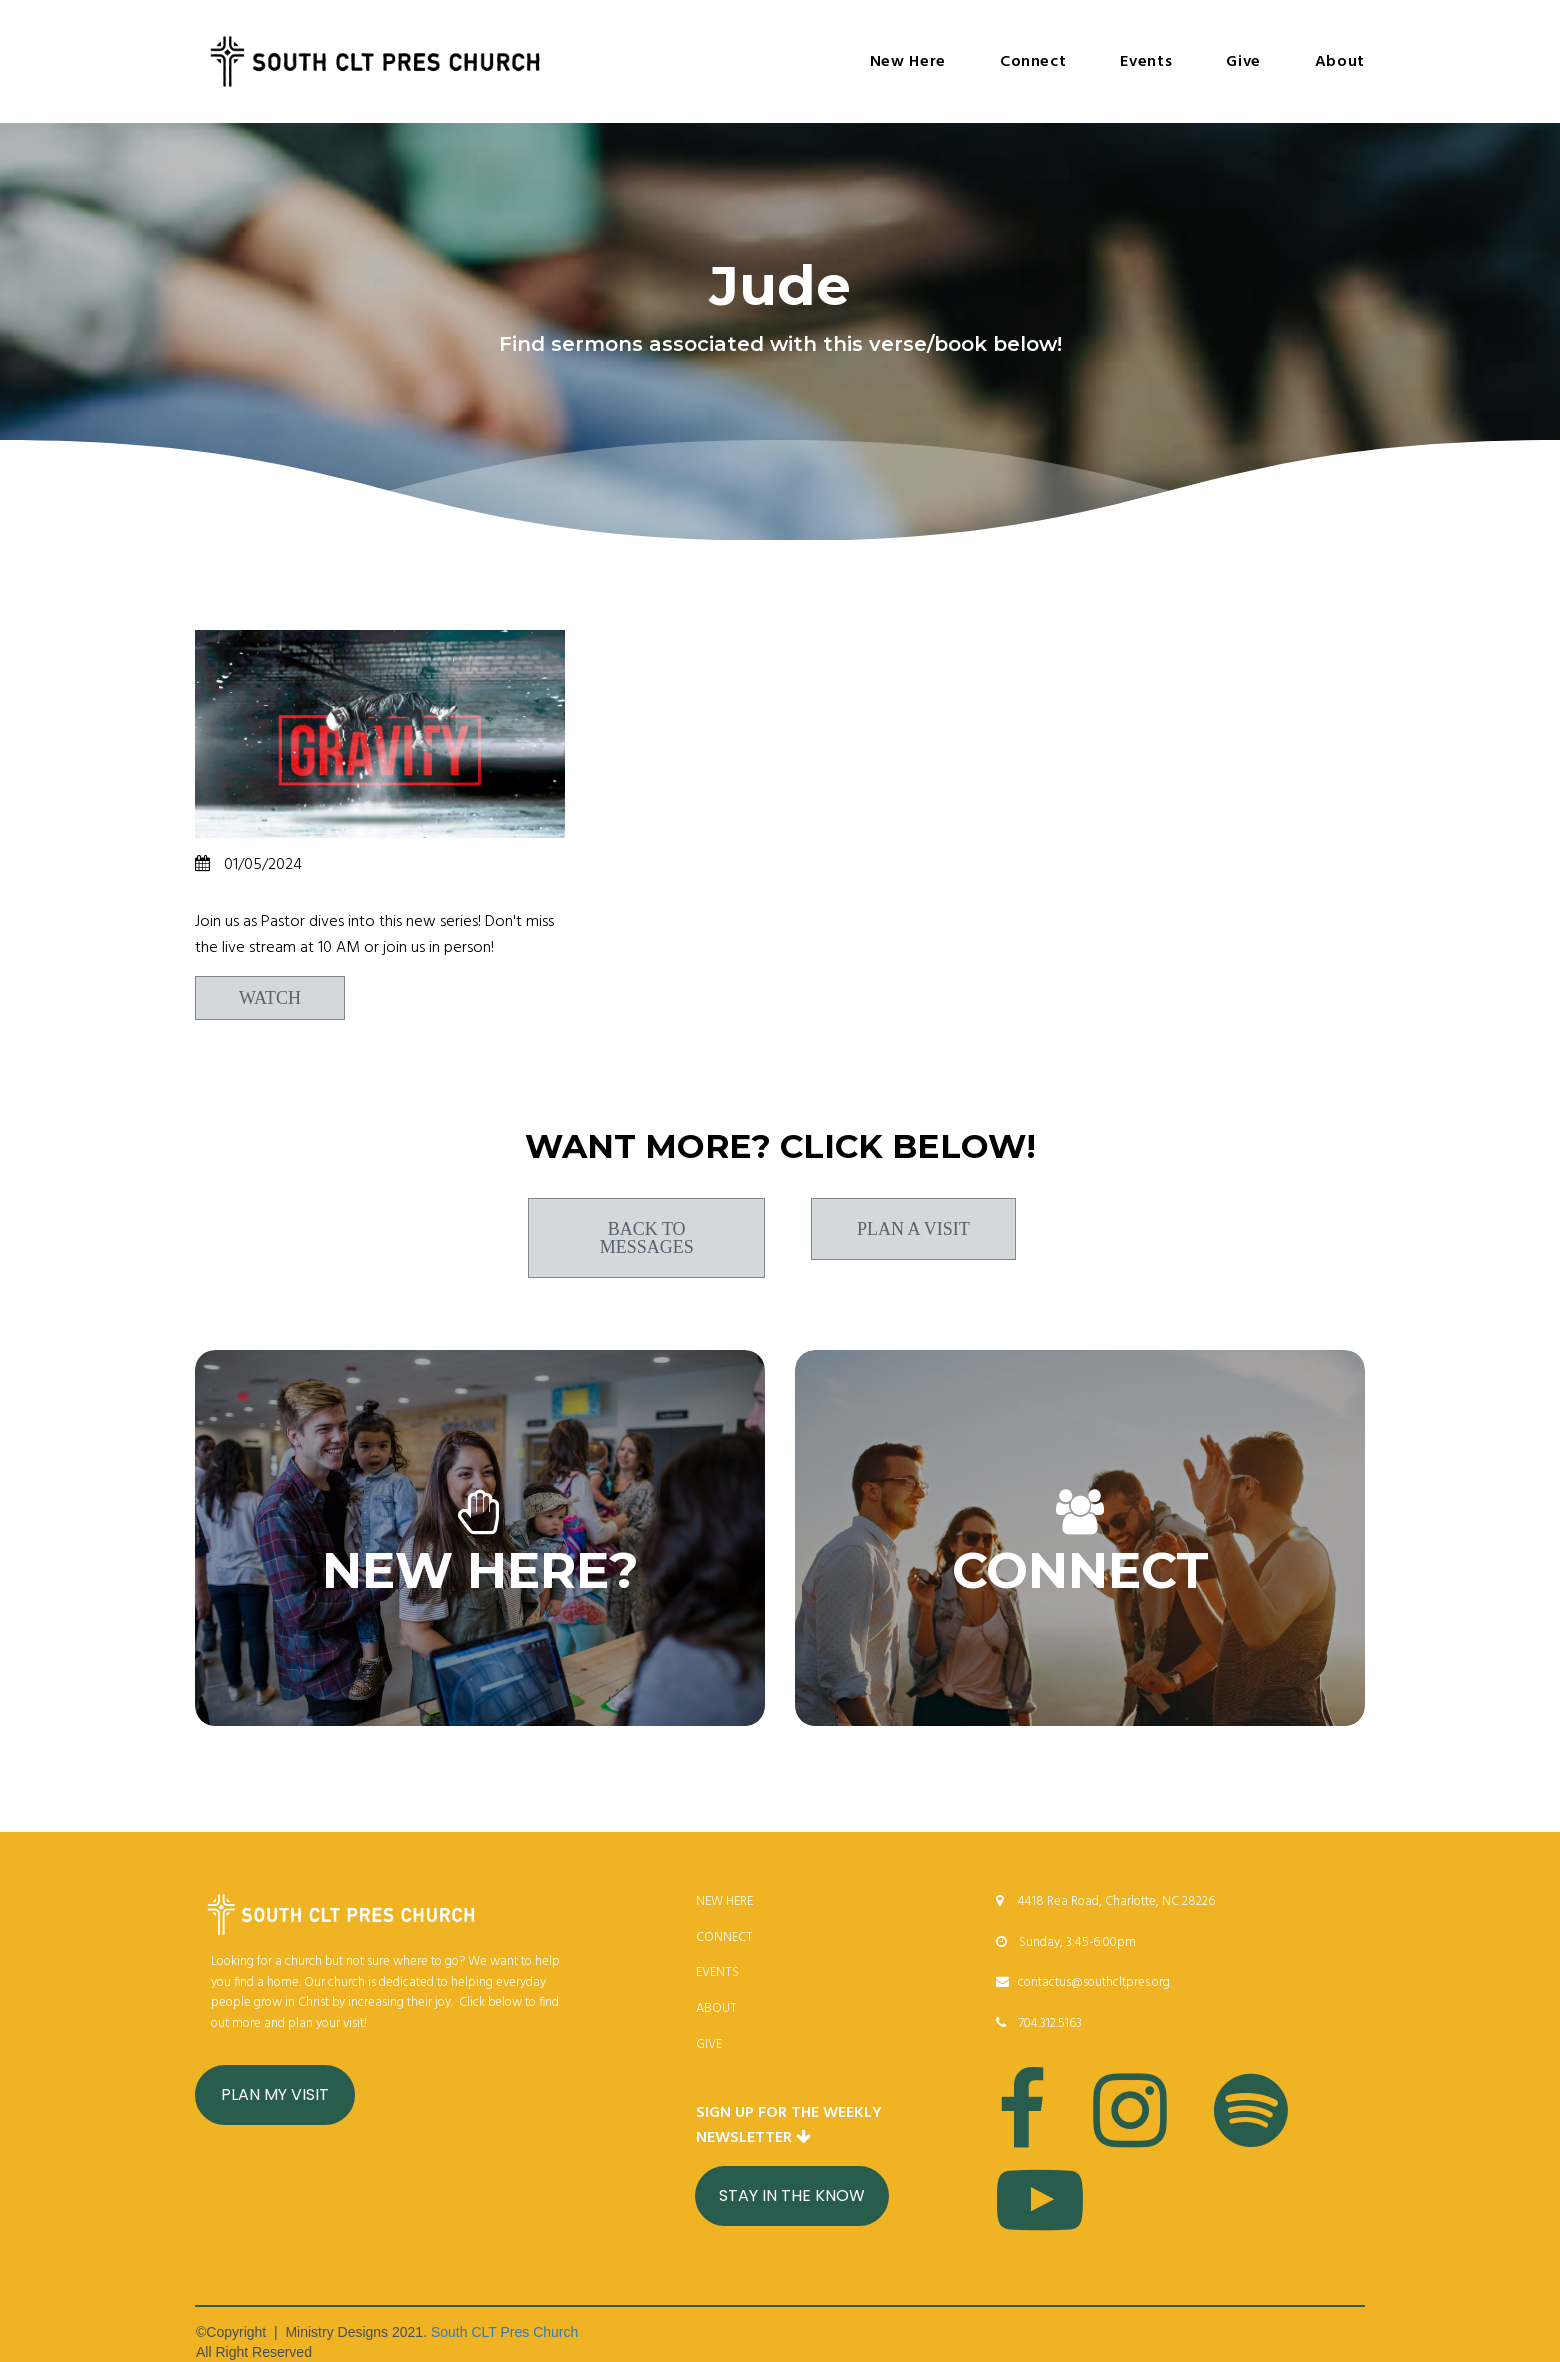  I want to click on Give, so click(1243, 62).